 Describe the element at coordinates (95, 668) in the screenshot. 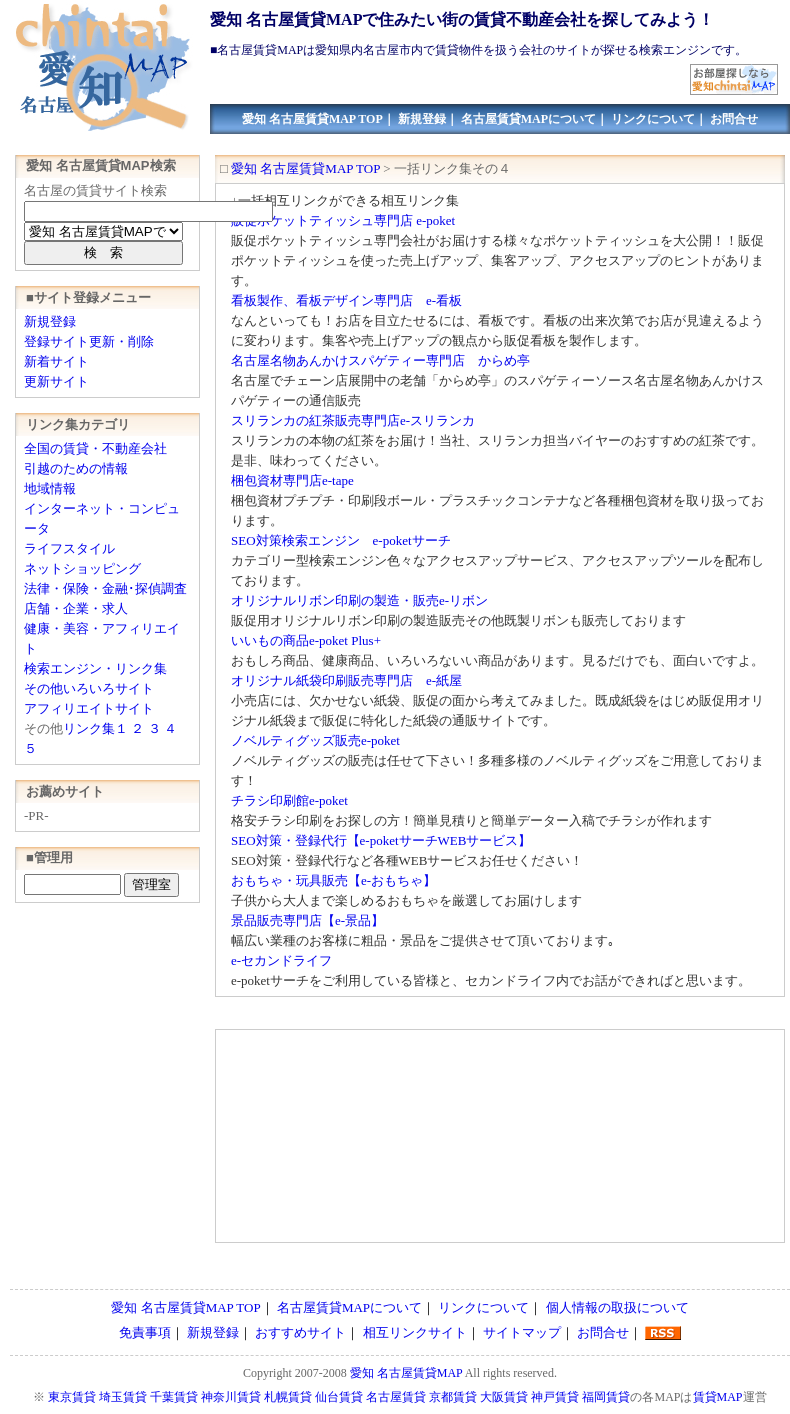

I see `検索エンジン・リンク集` at that location.